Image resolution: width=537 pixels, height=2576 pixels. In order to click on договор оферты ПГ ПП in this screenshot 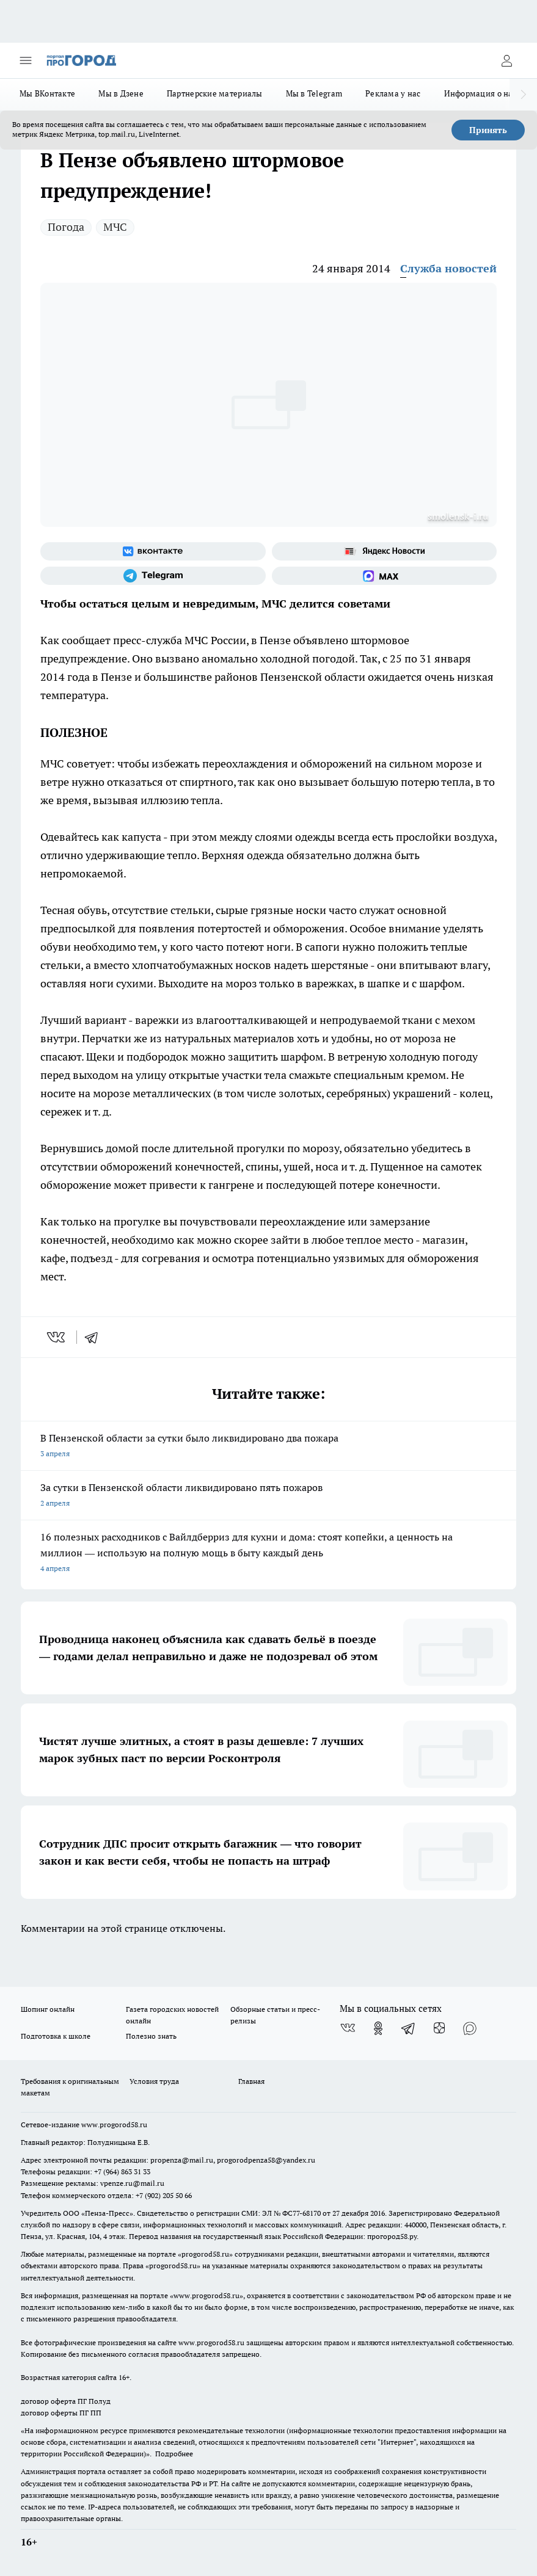, I will do `click(61, 2412)`.